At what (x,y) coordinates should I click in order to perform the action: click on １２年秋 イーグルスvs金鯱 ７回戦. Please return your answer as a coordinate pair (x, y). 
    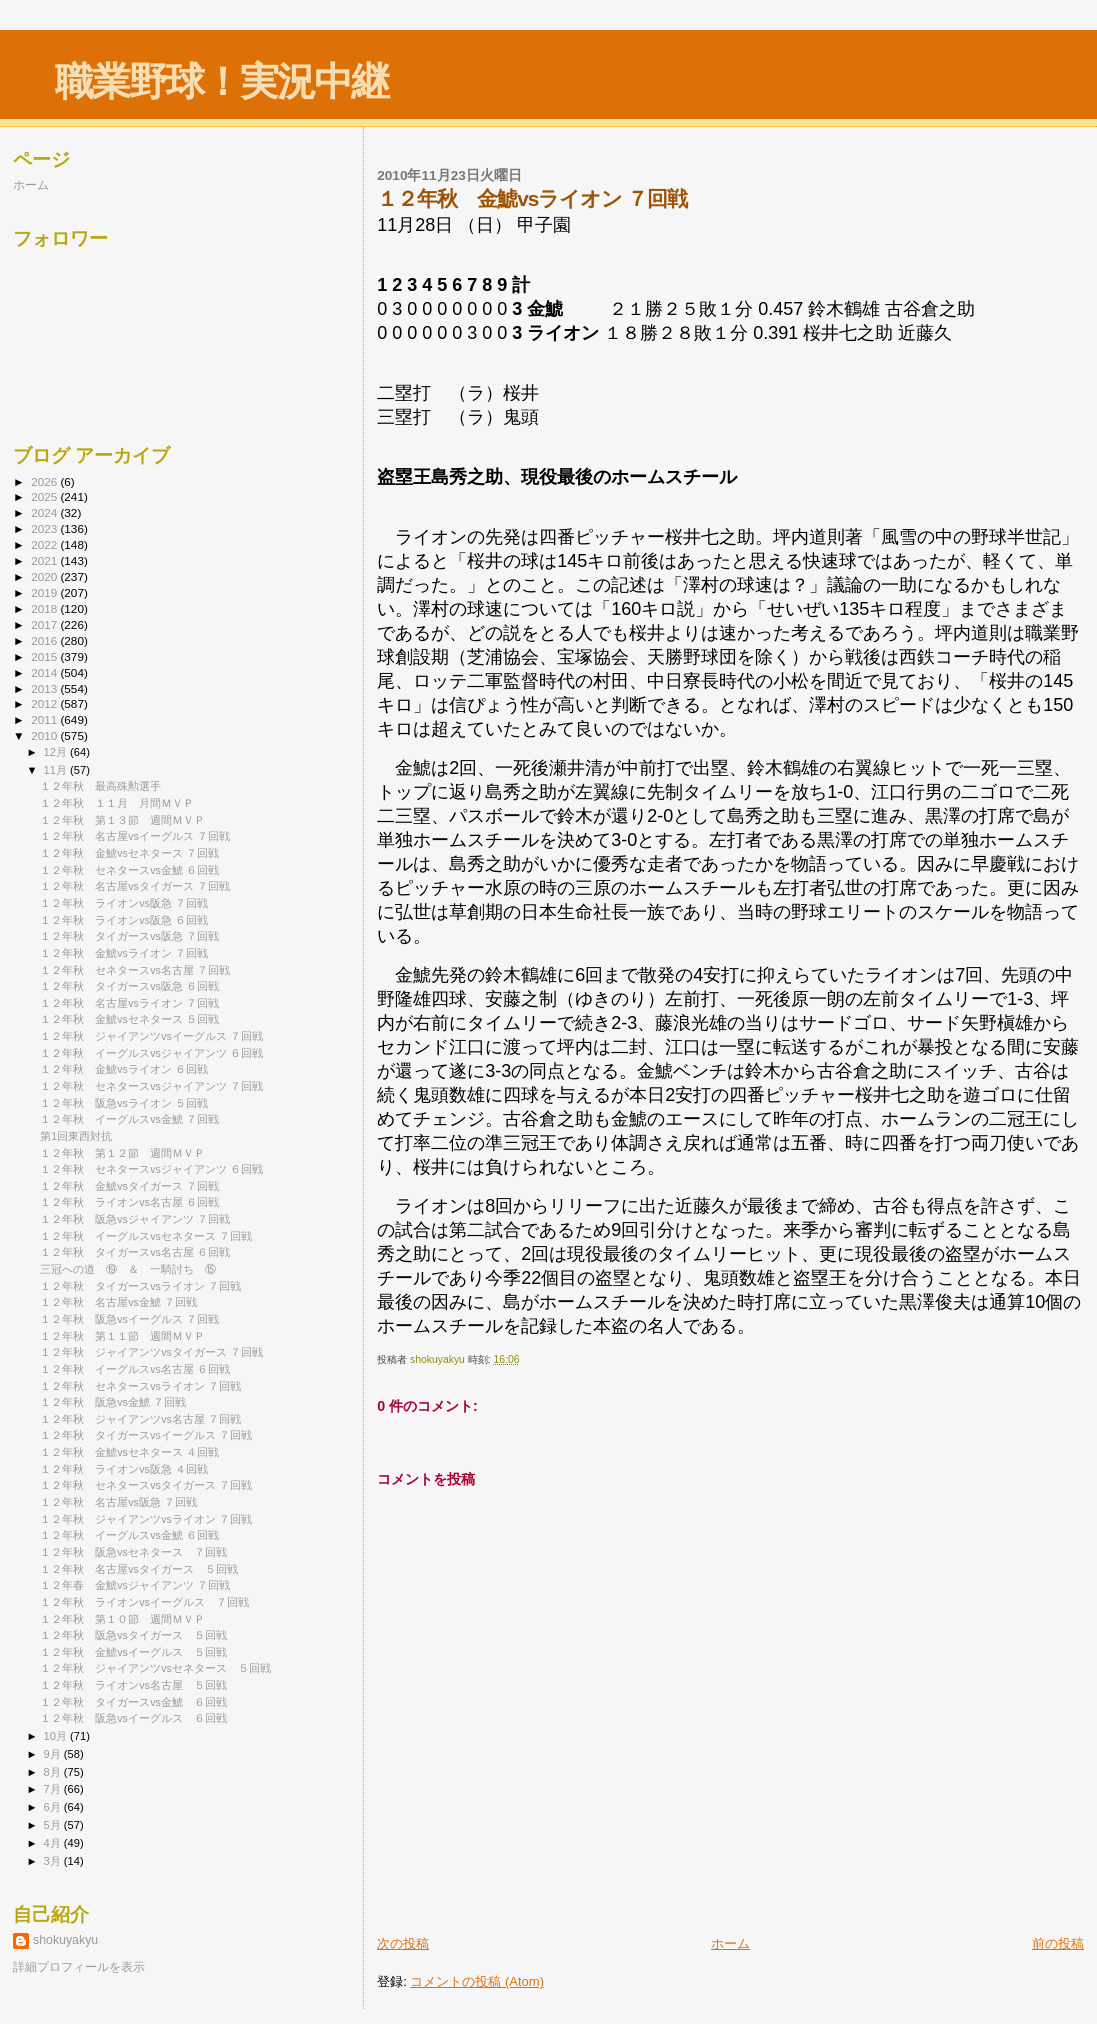
    Looking at the image, I should click on (129, 1119).